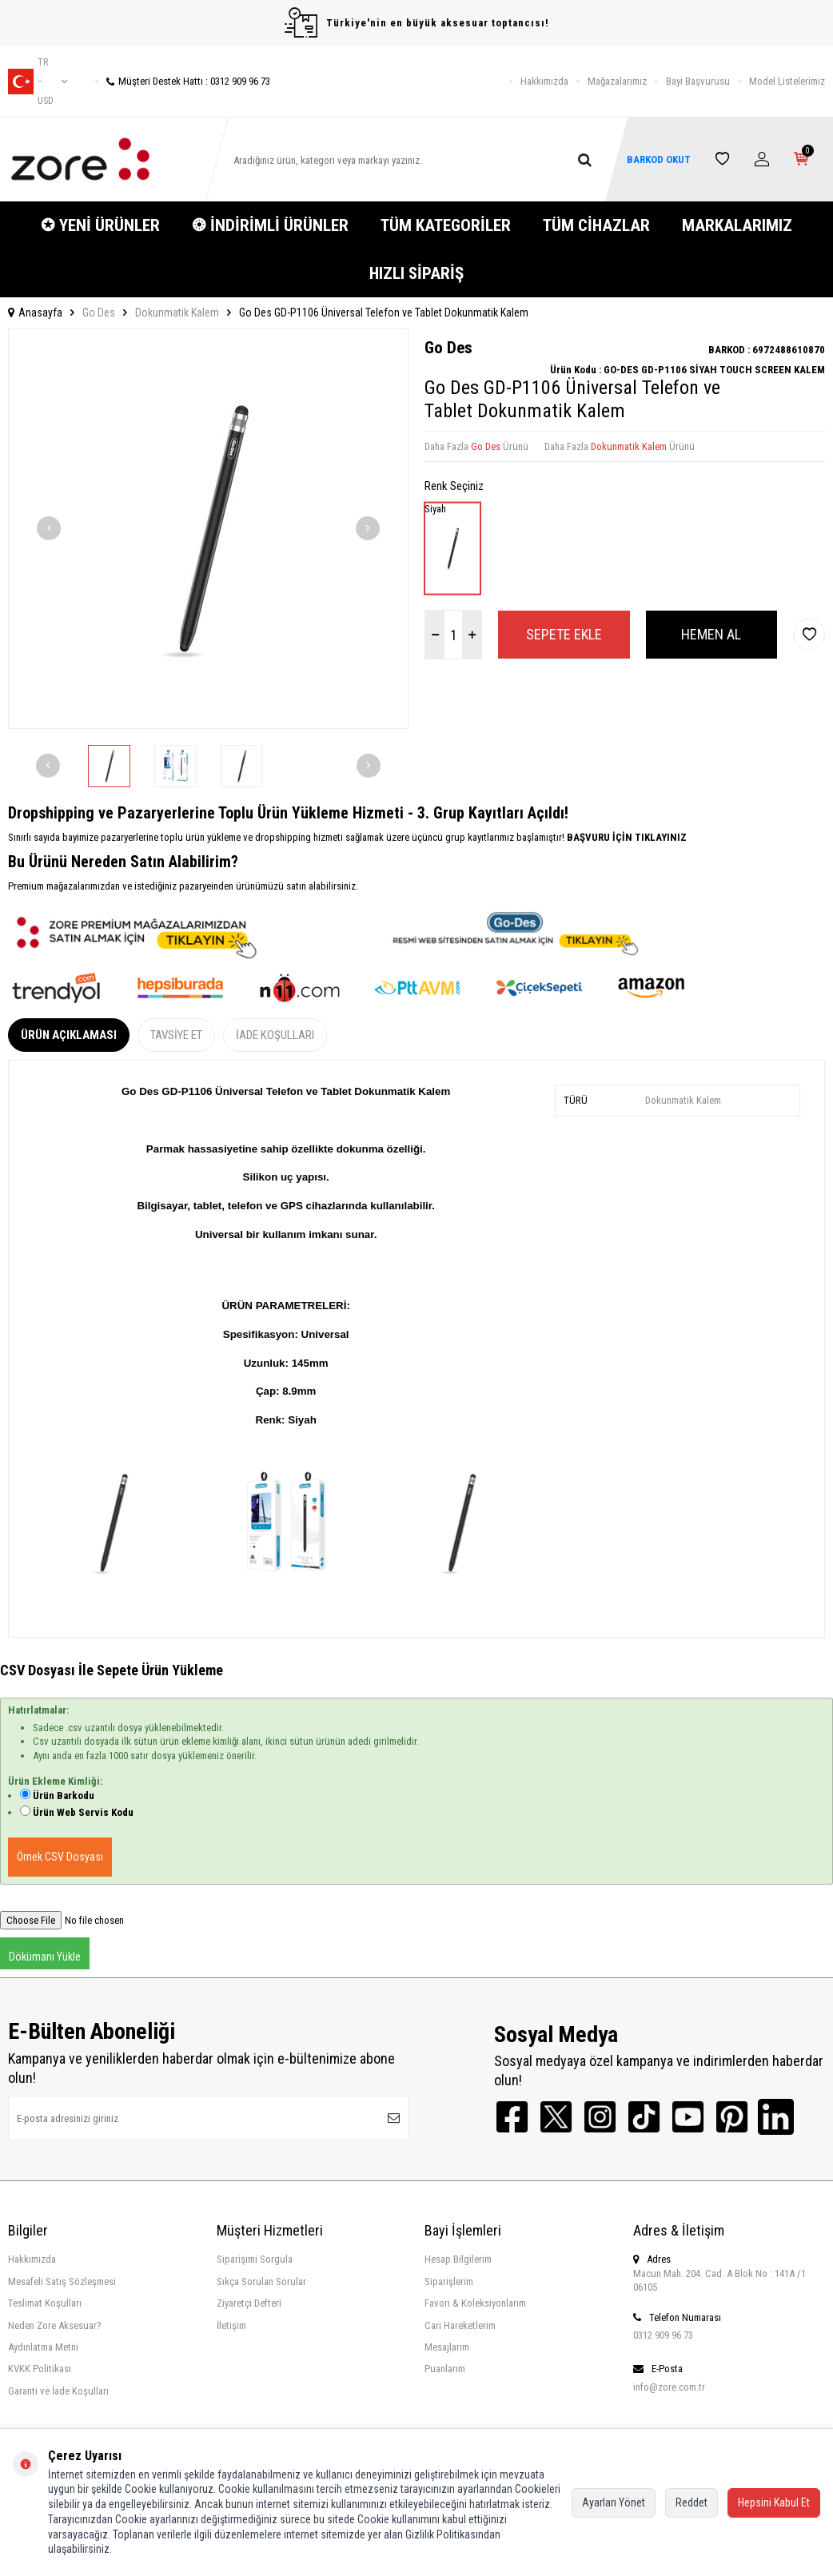 The image size is (833, 2576). I want to click on BARKOD OKUT, so click(658, 159).